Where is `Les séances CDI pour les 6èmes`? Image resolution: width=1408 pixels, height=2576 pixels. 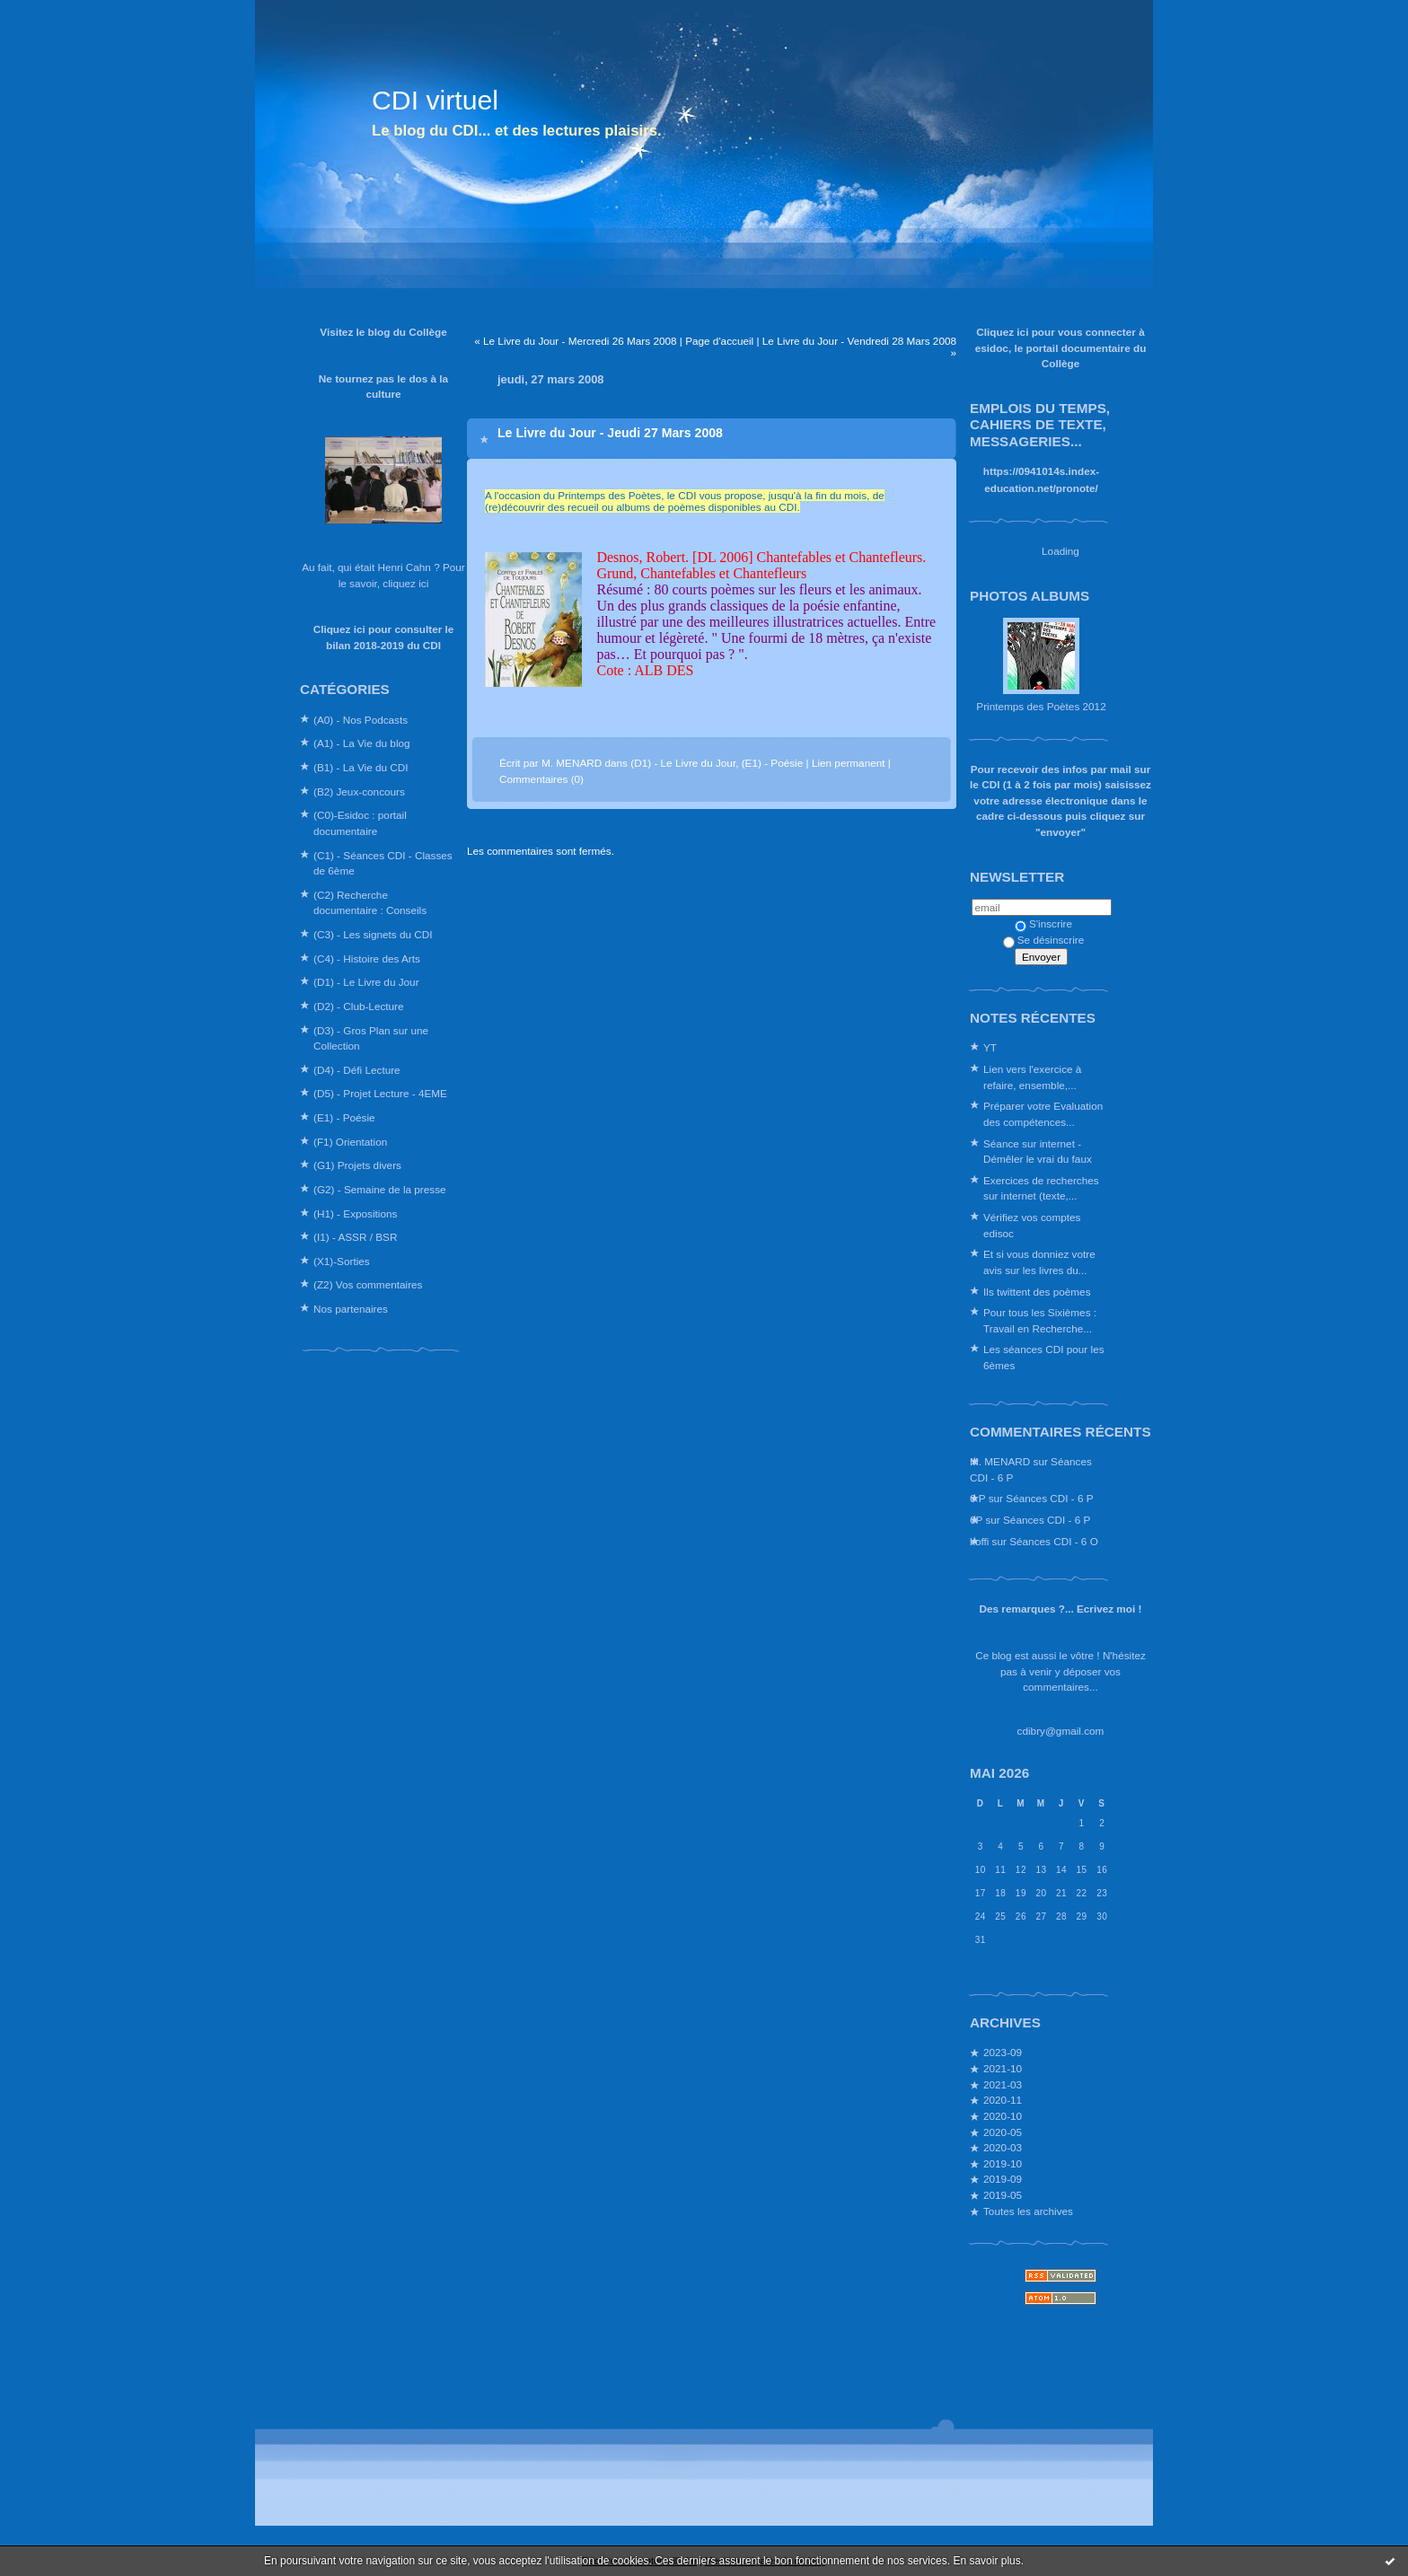 Les séances CDI pour les 6èmes is located at coordinates (1043, 1357).